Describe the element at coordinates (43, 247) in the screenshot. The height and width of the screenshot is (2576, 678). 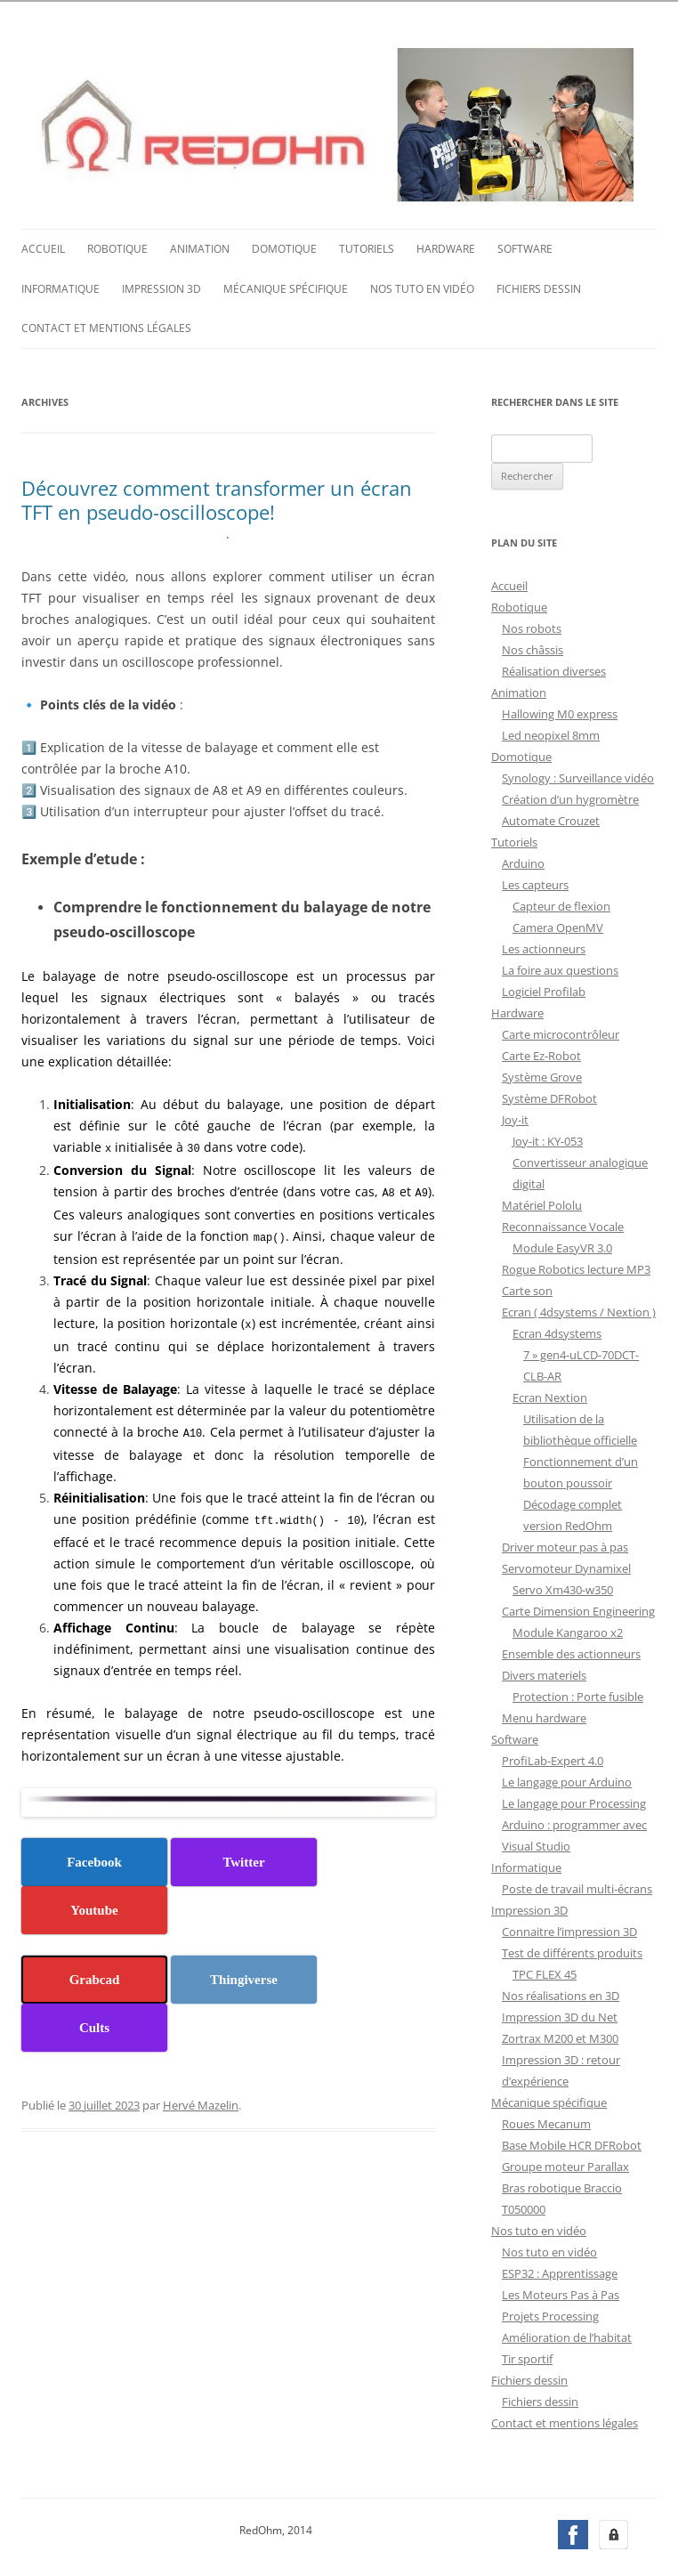
I see `Accueil` at that location.